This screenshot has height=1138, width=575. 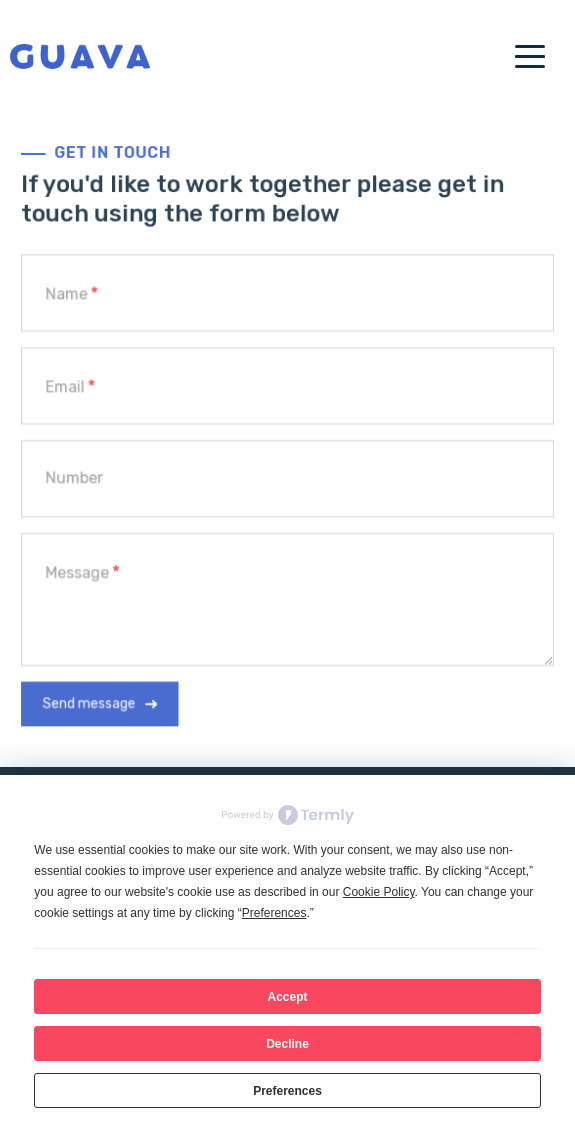 What do you see at coordinates (287, 997) in the screenshot?
I see `Accept` at bounding box center [287, 997].